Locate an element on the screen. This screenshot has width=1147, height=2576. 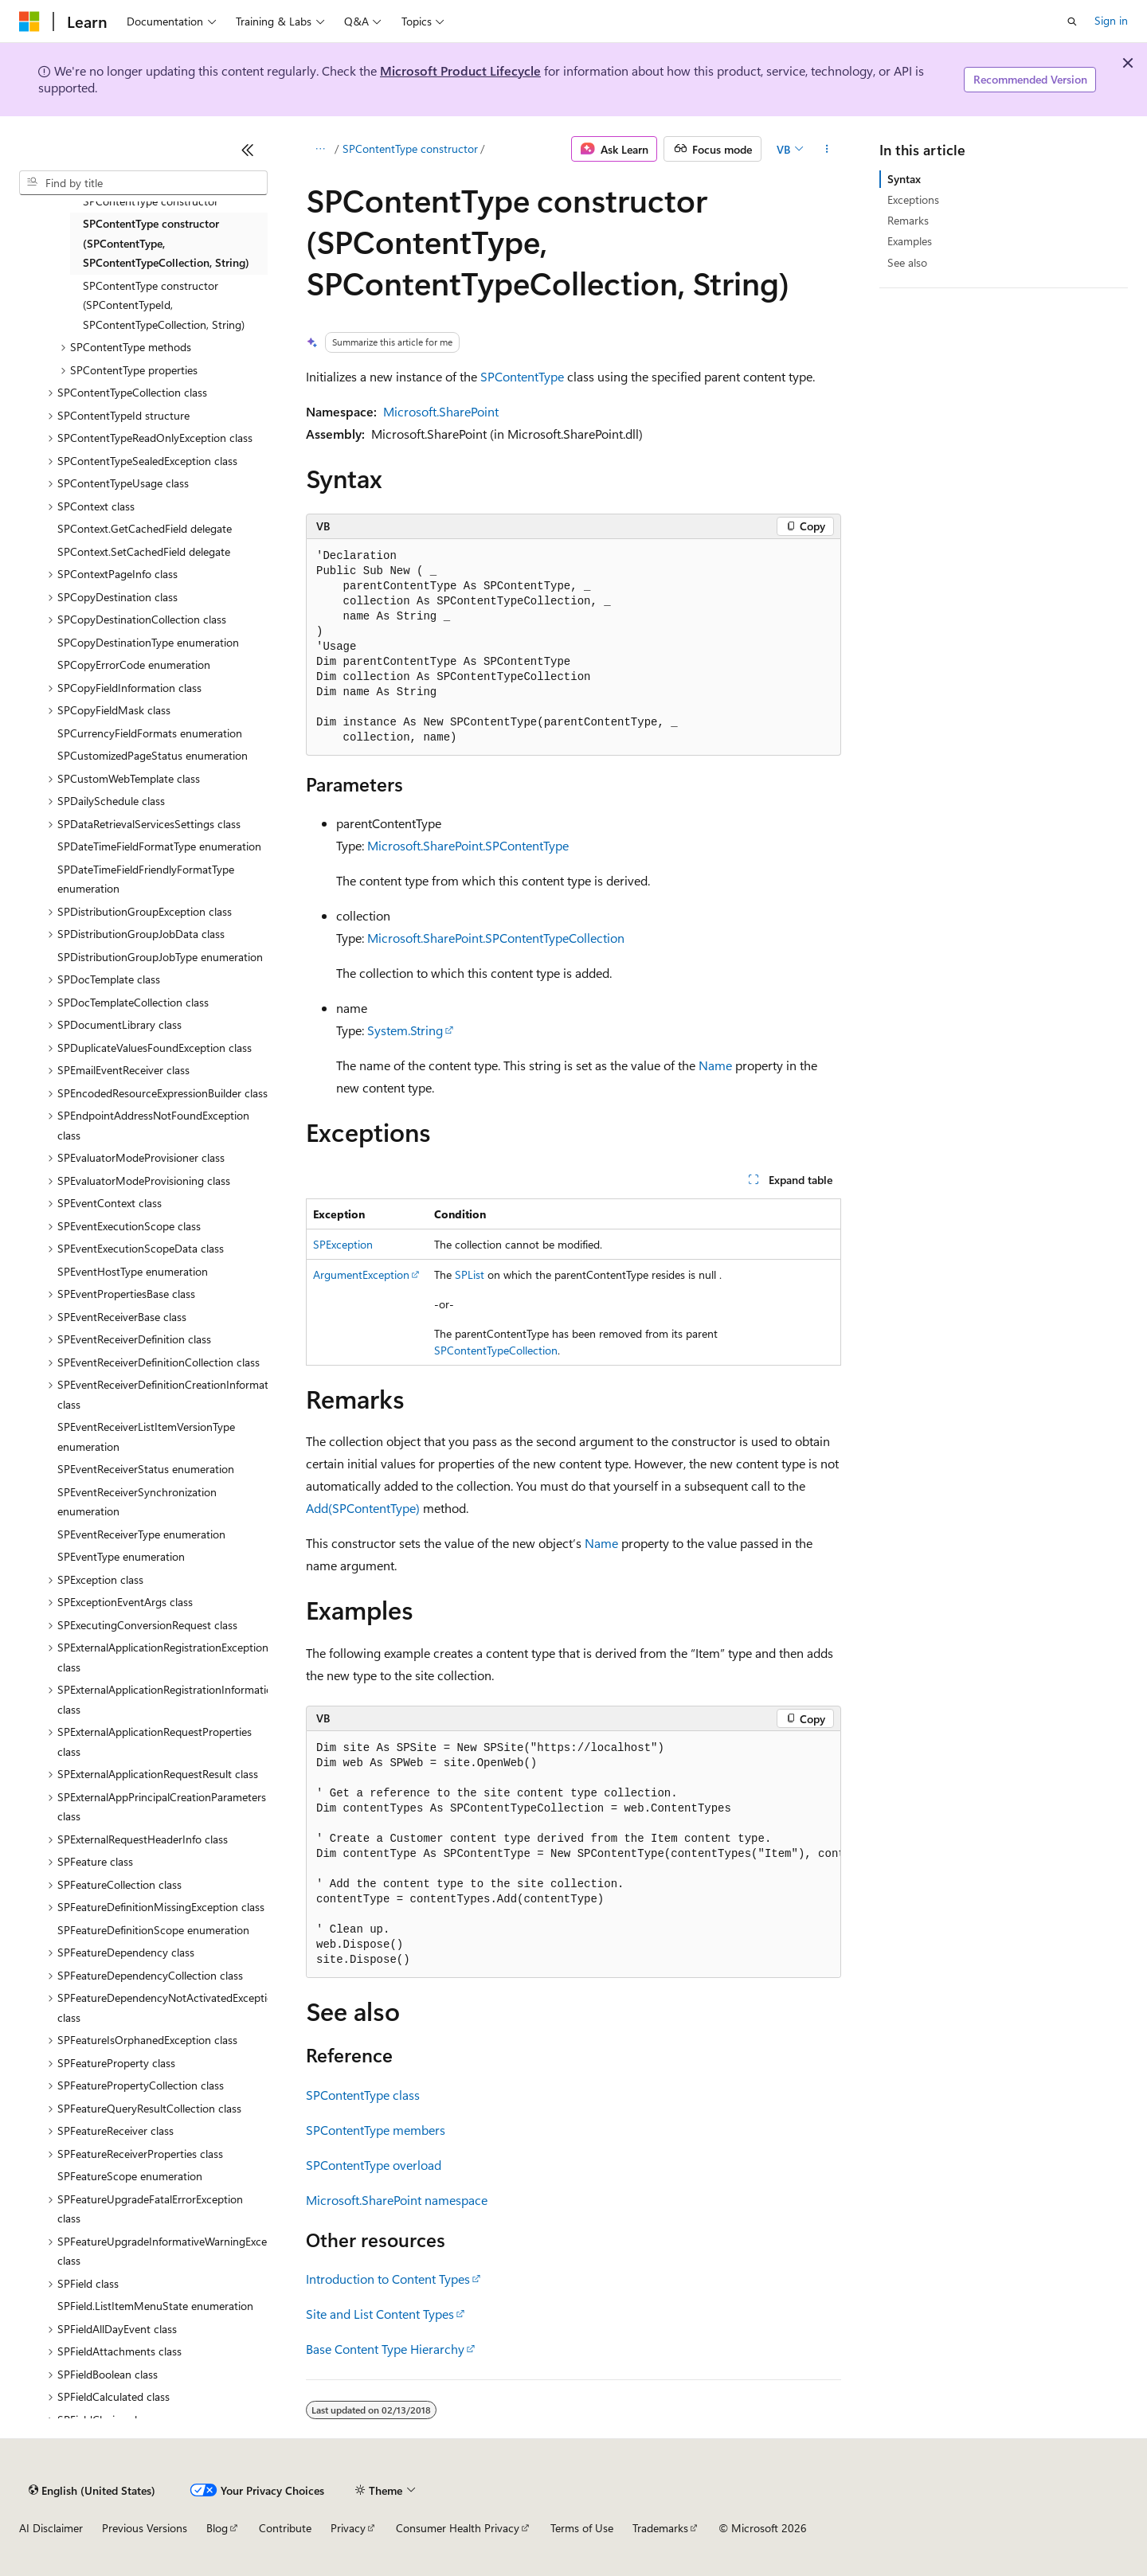
[Open search] is located at coordinates (1072, 21).